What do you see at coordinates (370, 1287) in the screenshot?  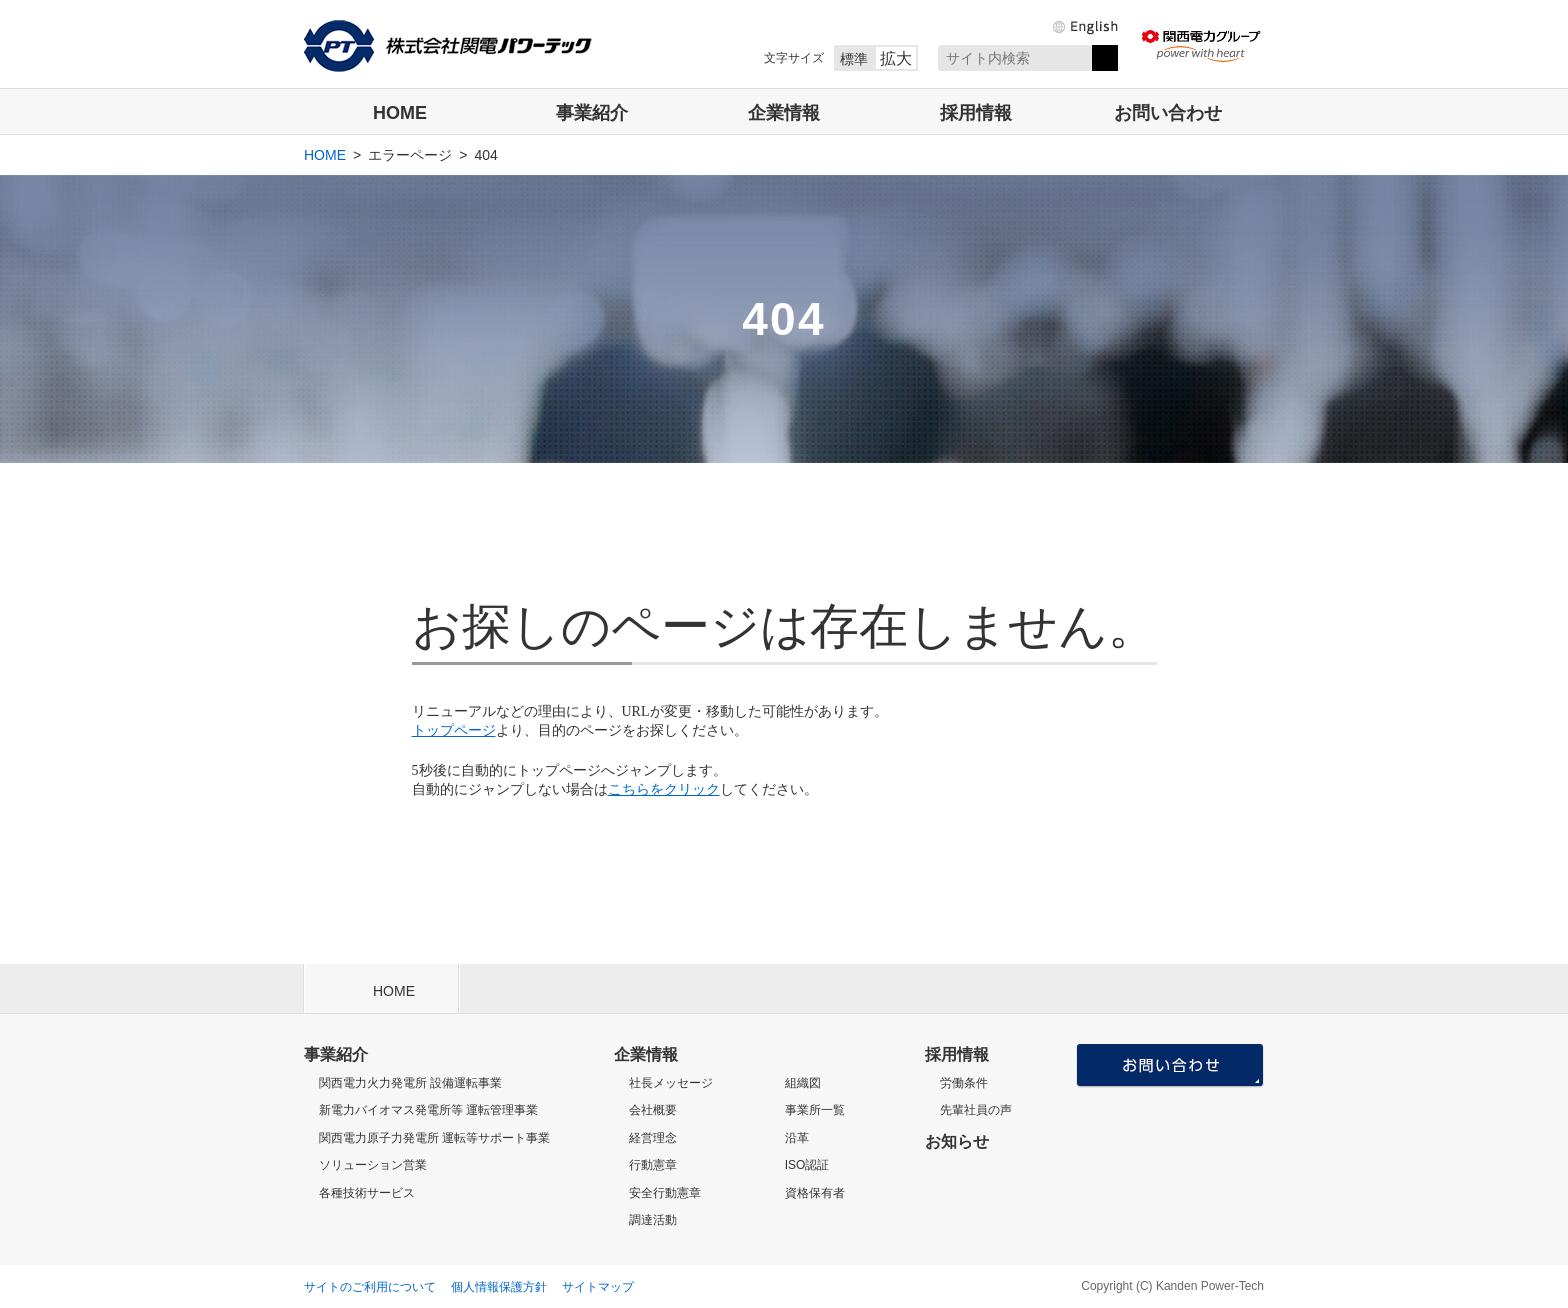 I see `サイトのご利用について` at bounding box center [370, 1287].